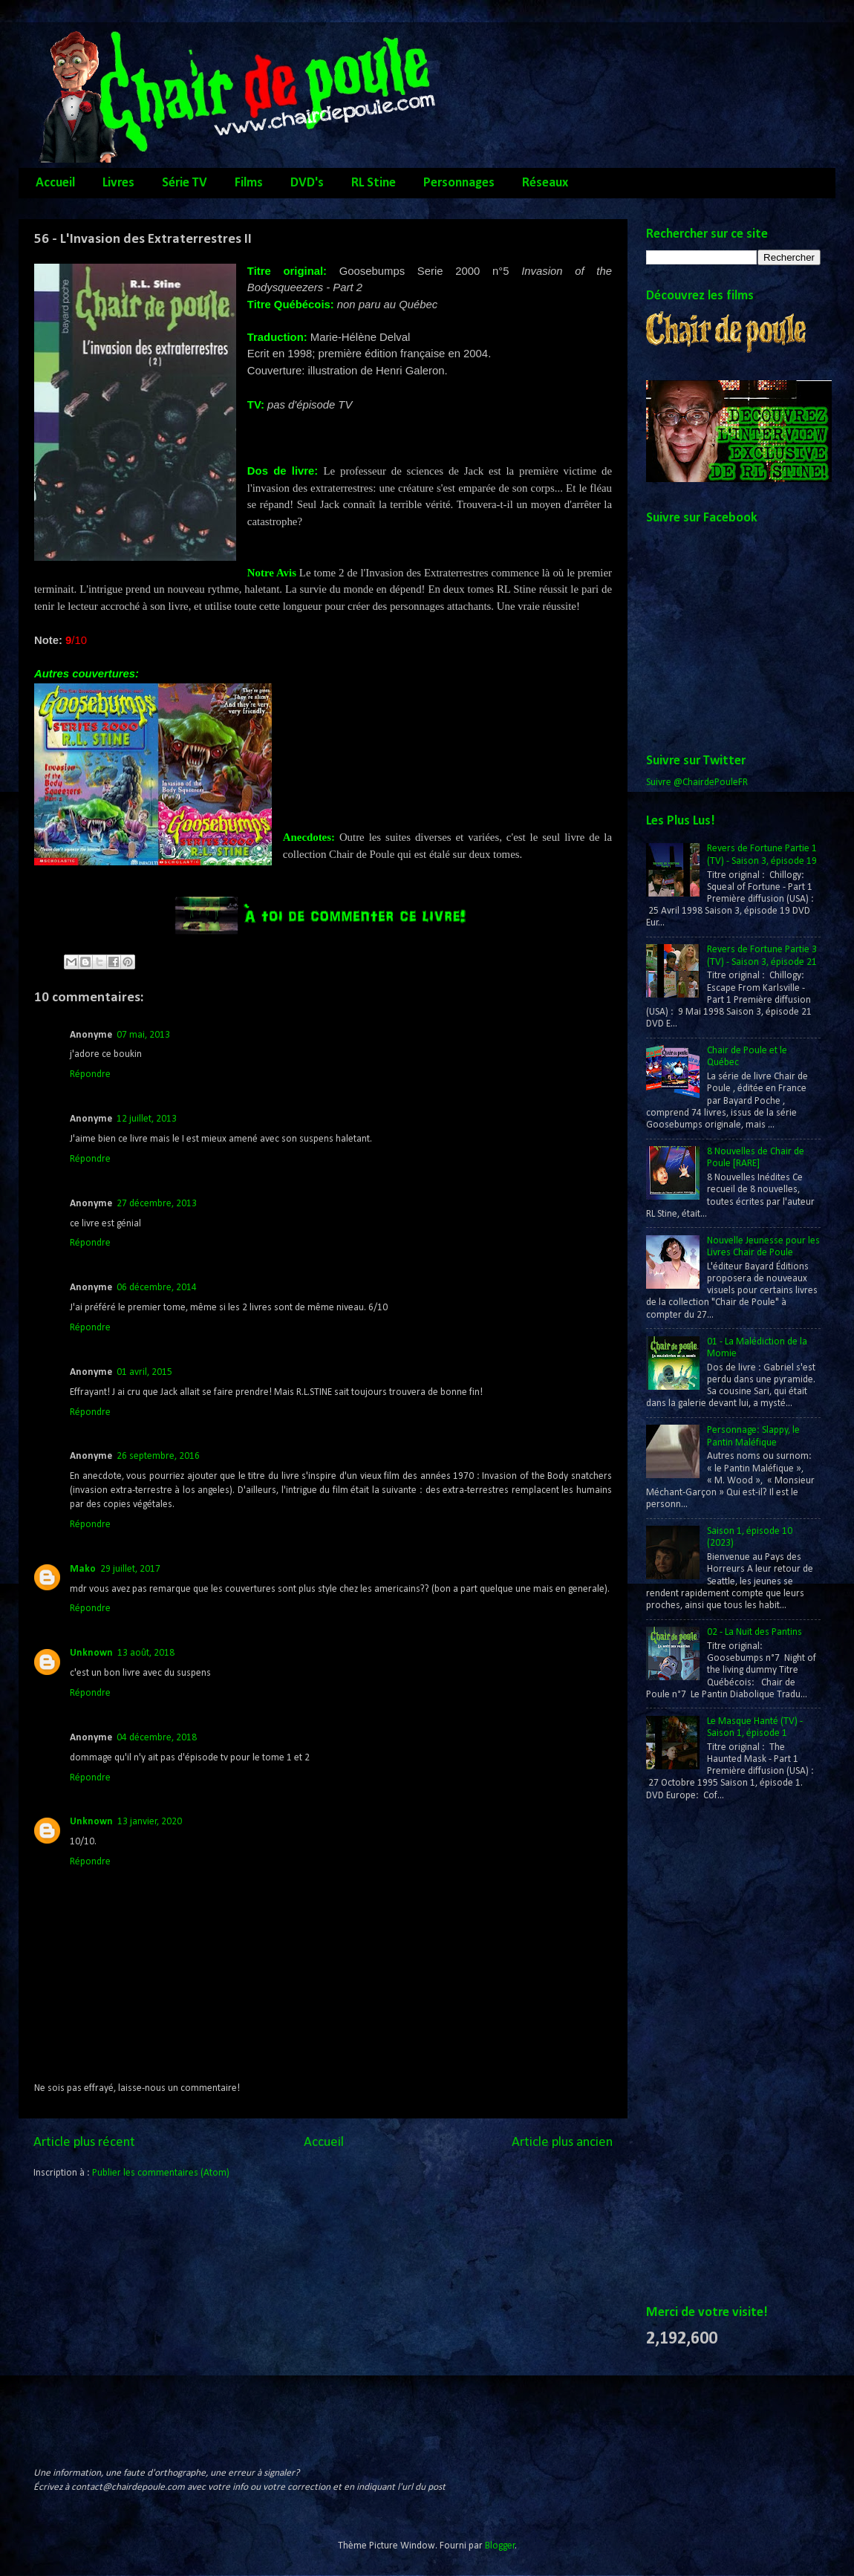 The image size is (854, 2576). What do you see at coordinates (184, 183) in the screenshot?
I see `Série TV` at bounding box center [184, 183].